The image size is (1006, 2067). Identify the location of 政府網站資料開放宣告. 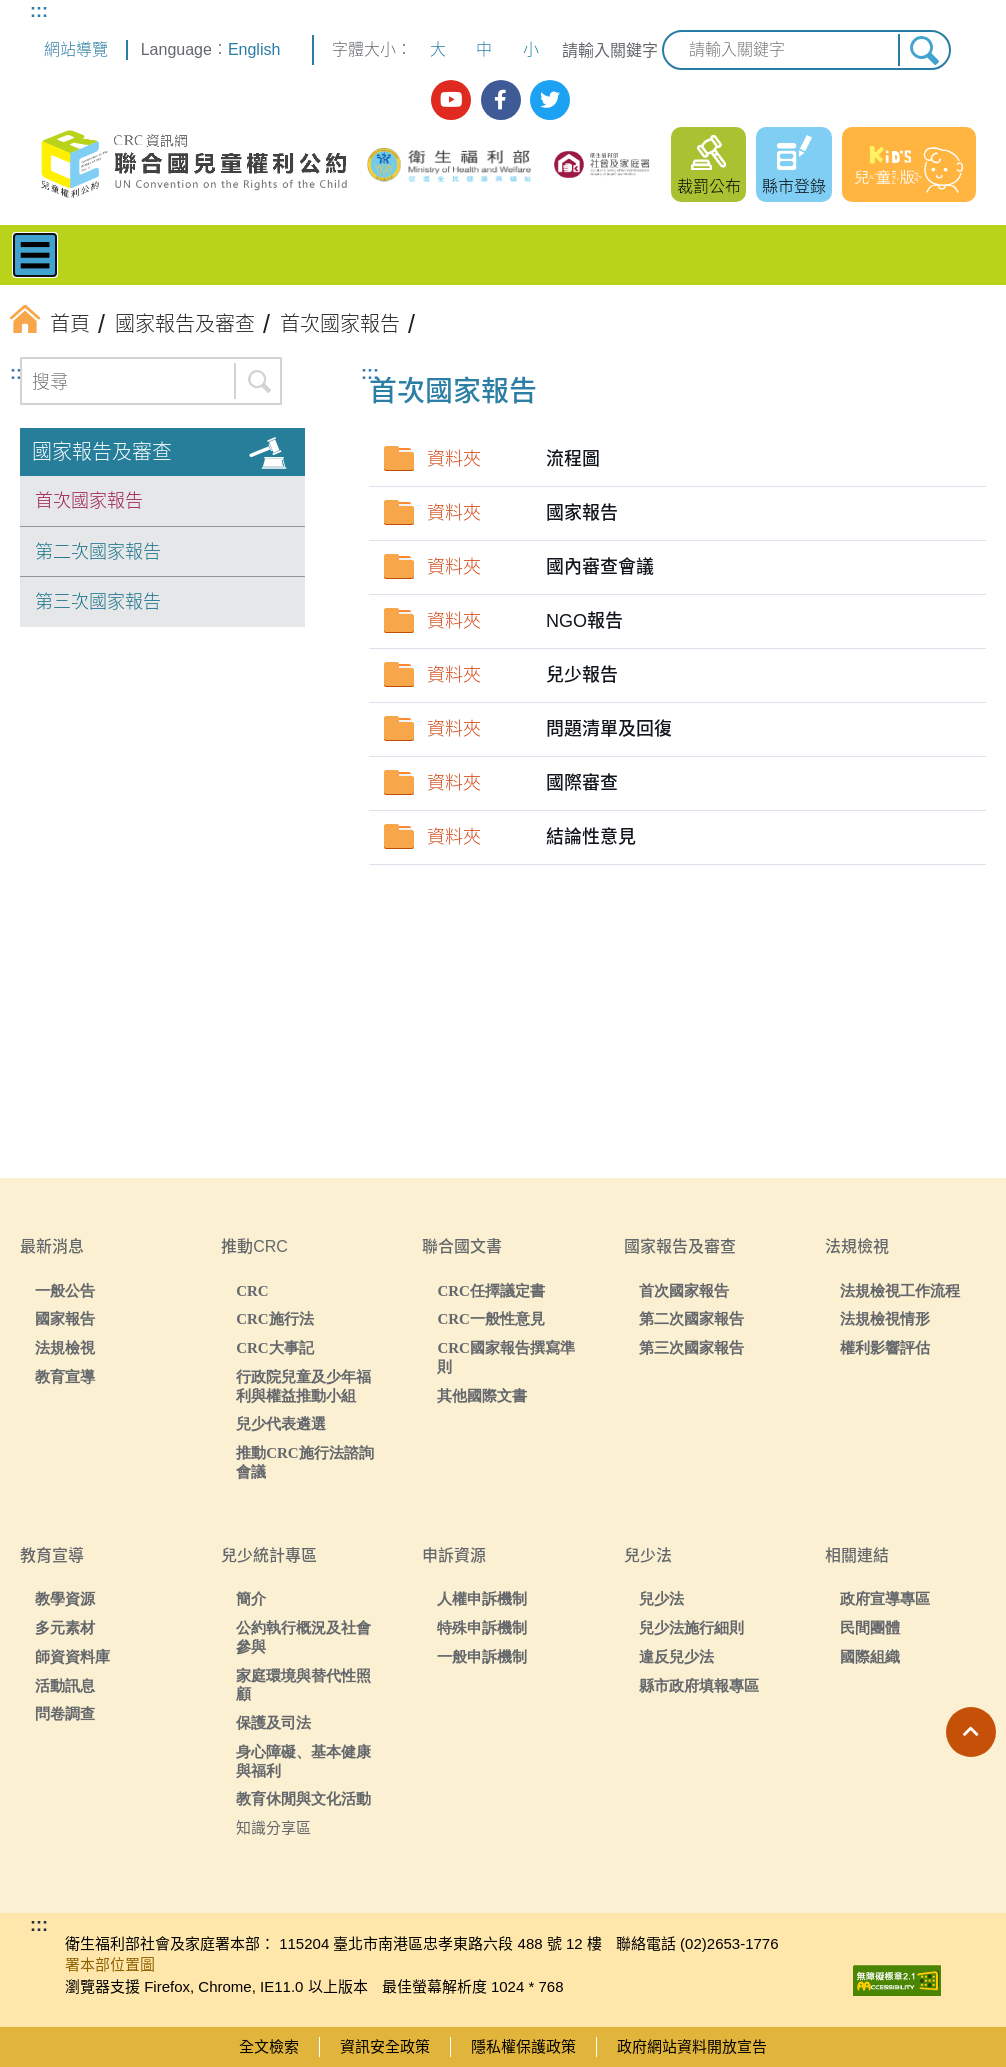
(692, 2046).